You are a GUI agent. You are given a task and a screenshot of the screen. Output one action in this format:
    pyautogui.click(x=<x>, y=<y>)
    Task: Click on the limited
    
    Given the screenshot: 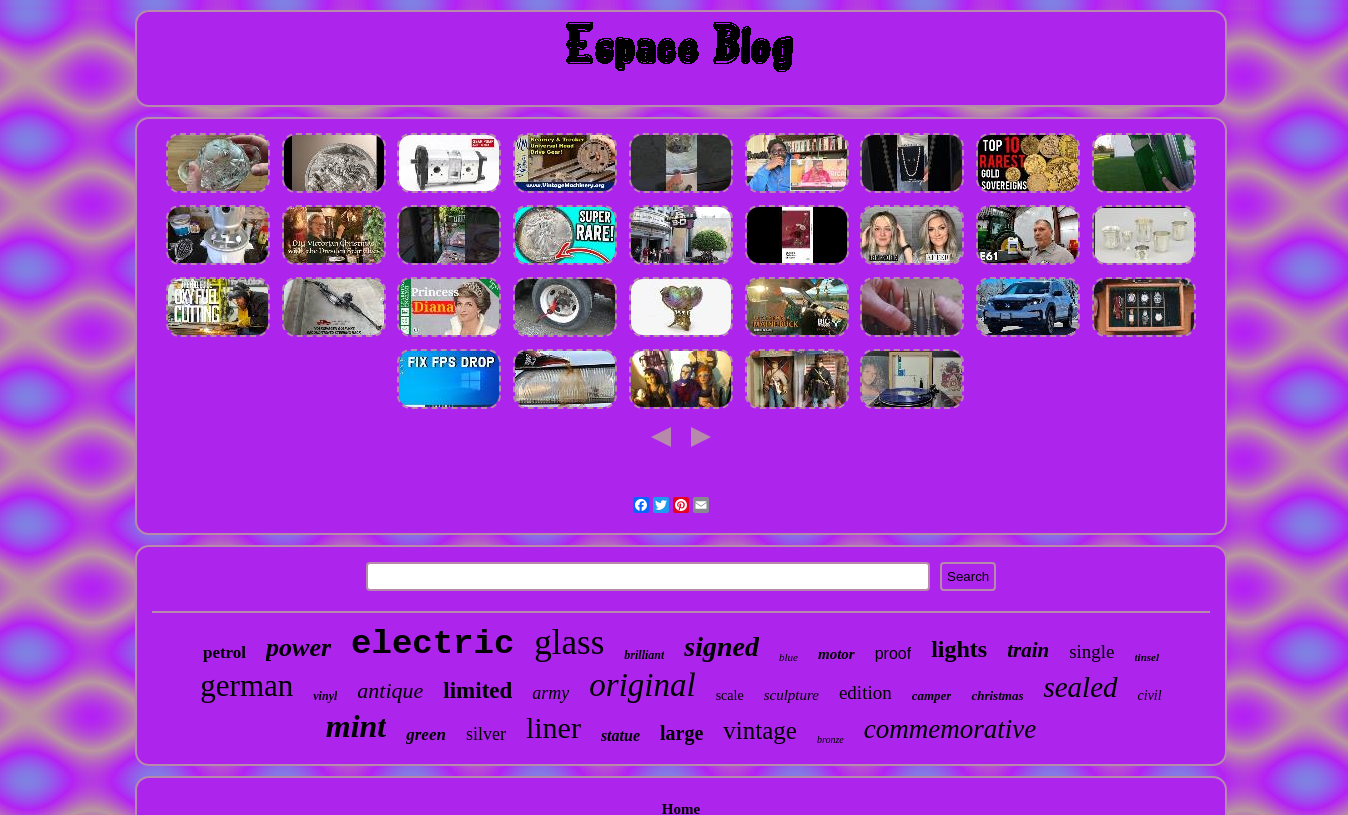 What is the action you would take?
    pyautogui.click(x=477, y=690)
    